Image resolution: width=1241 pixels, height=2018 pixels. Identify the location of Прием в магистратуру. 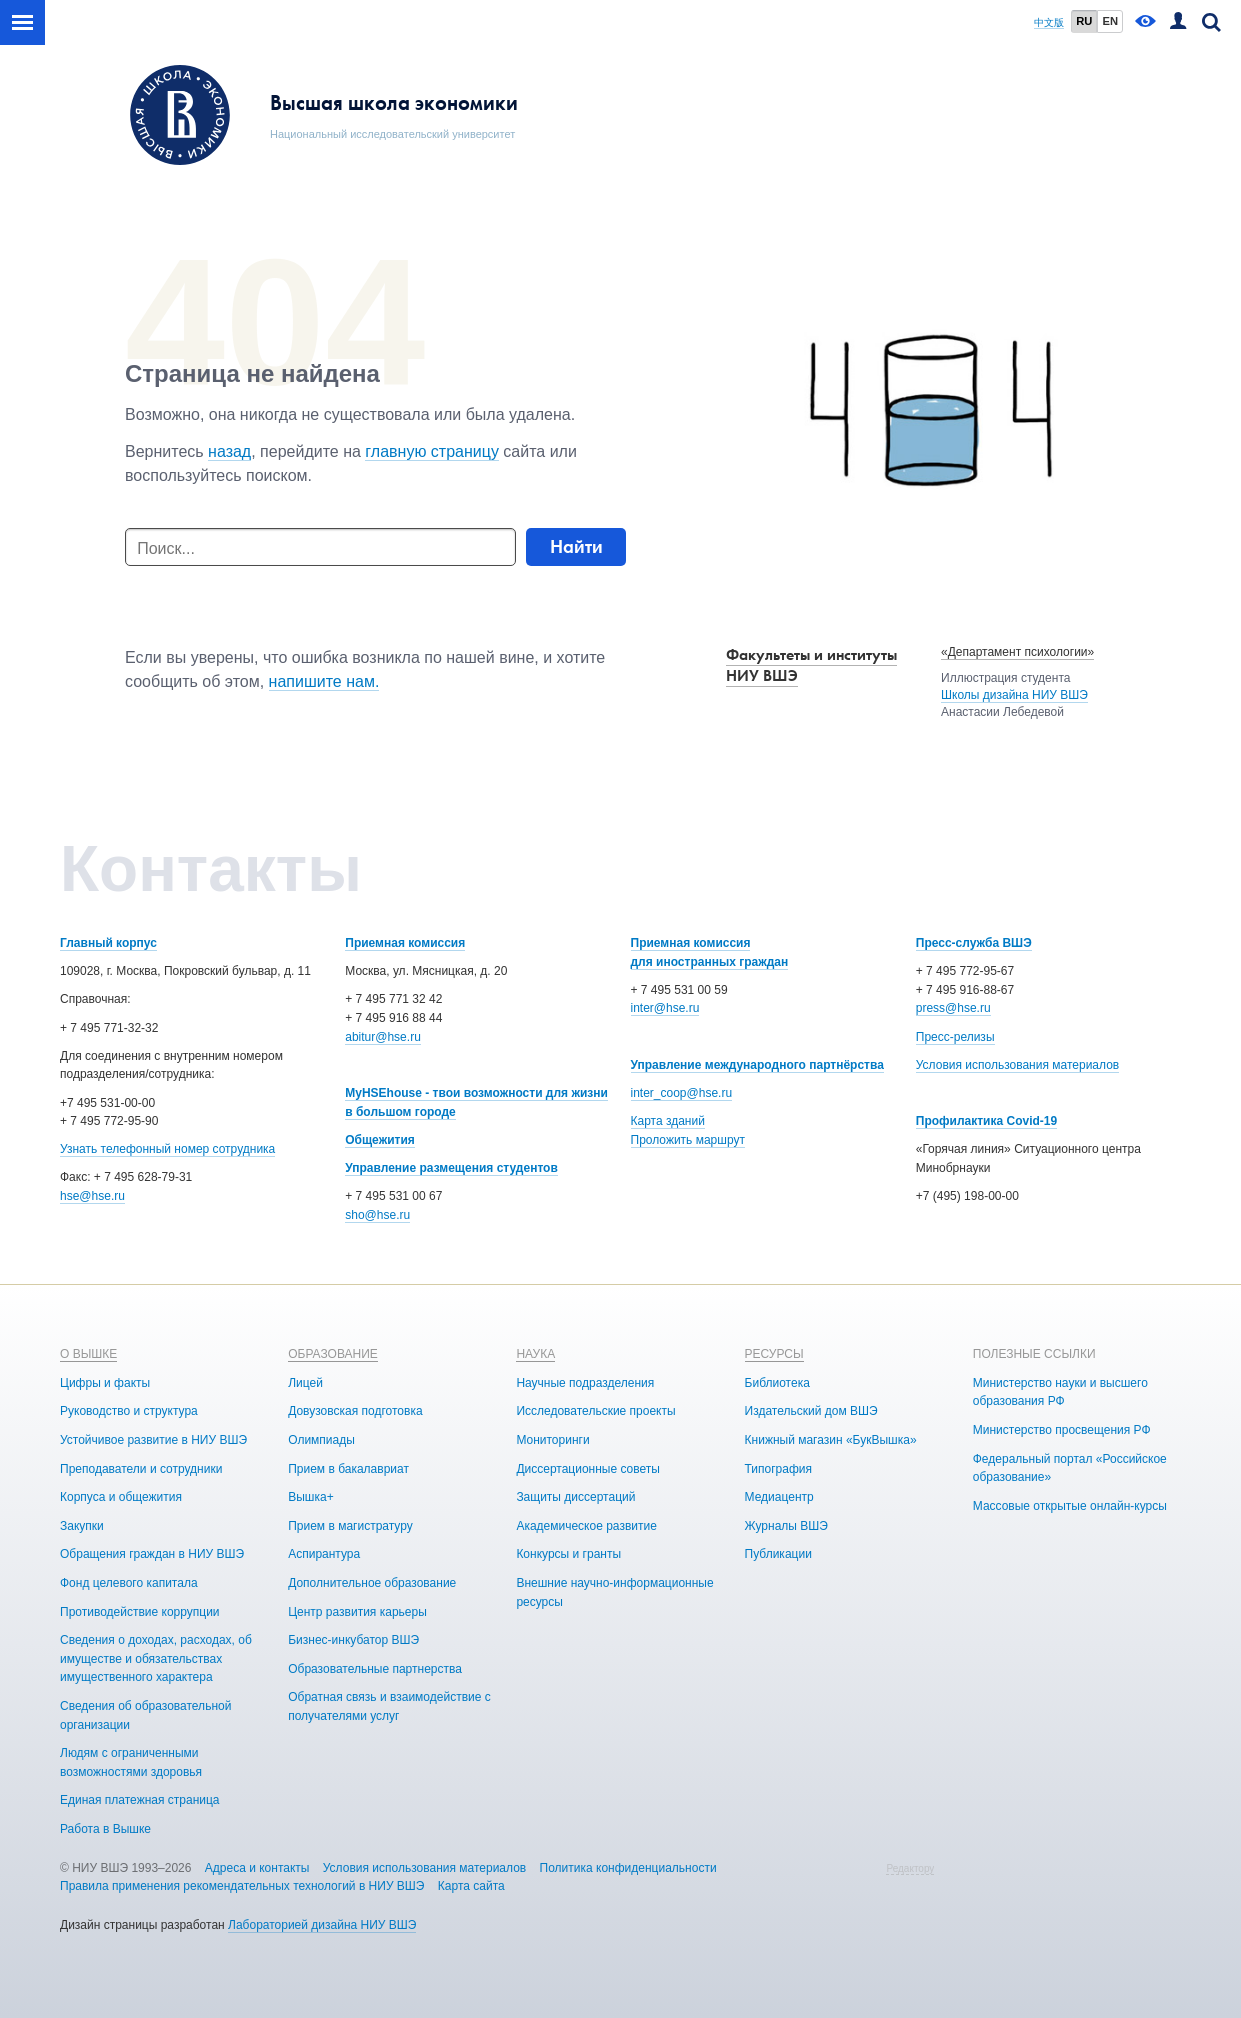
(350, 1526).